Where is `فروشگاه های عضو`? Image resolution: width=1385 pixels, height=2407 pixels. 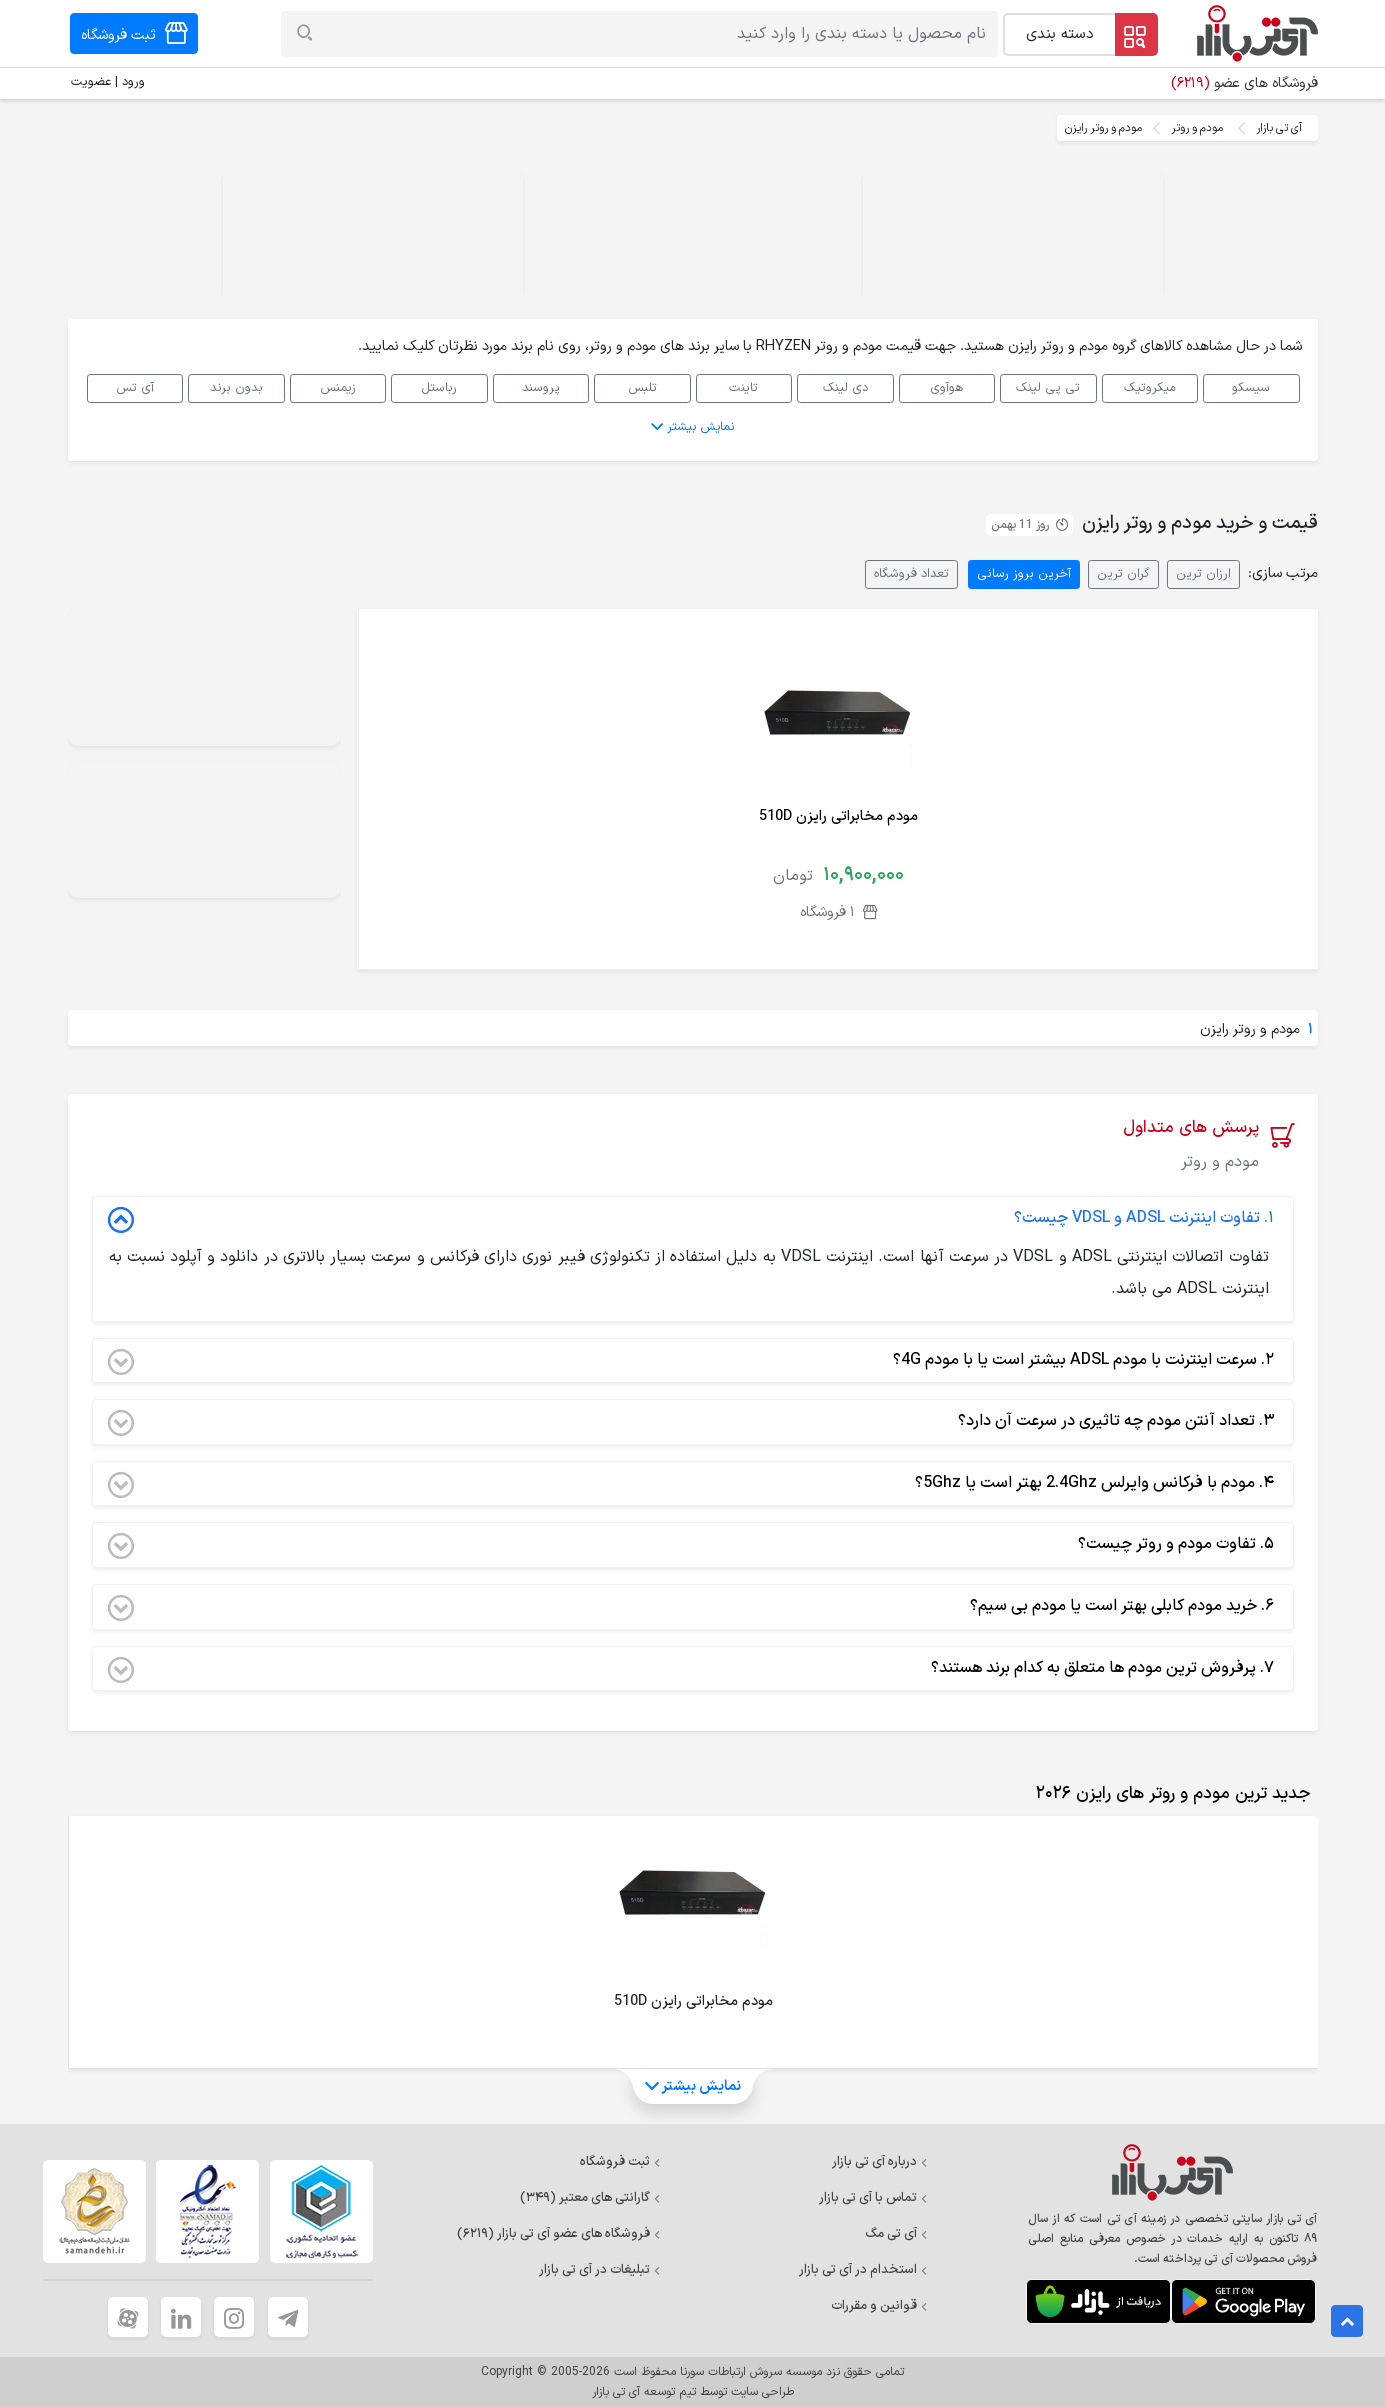
فروشگاه های عضو is located at coordinates (1244, 83).